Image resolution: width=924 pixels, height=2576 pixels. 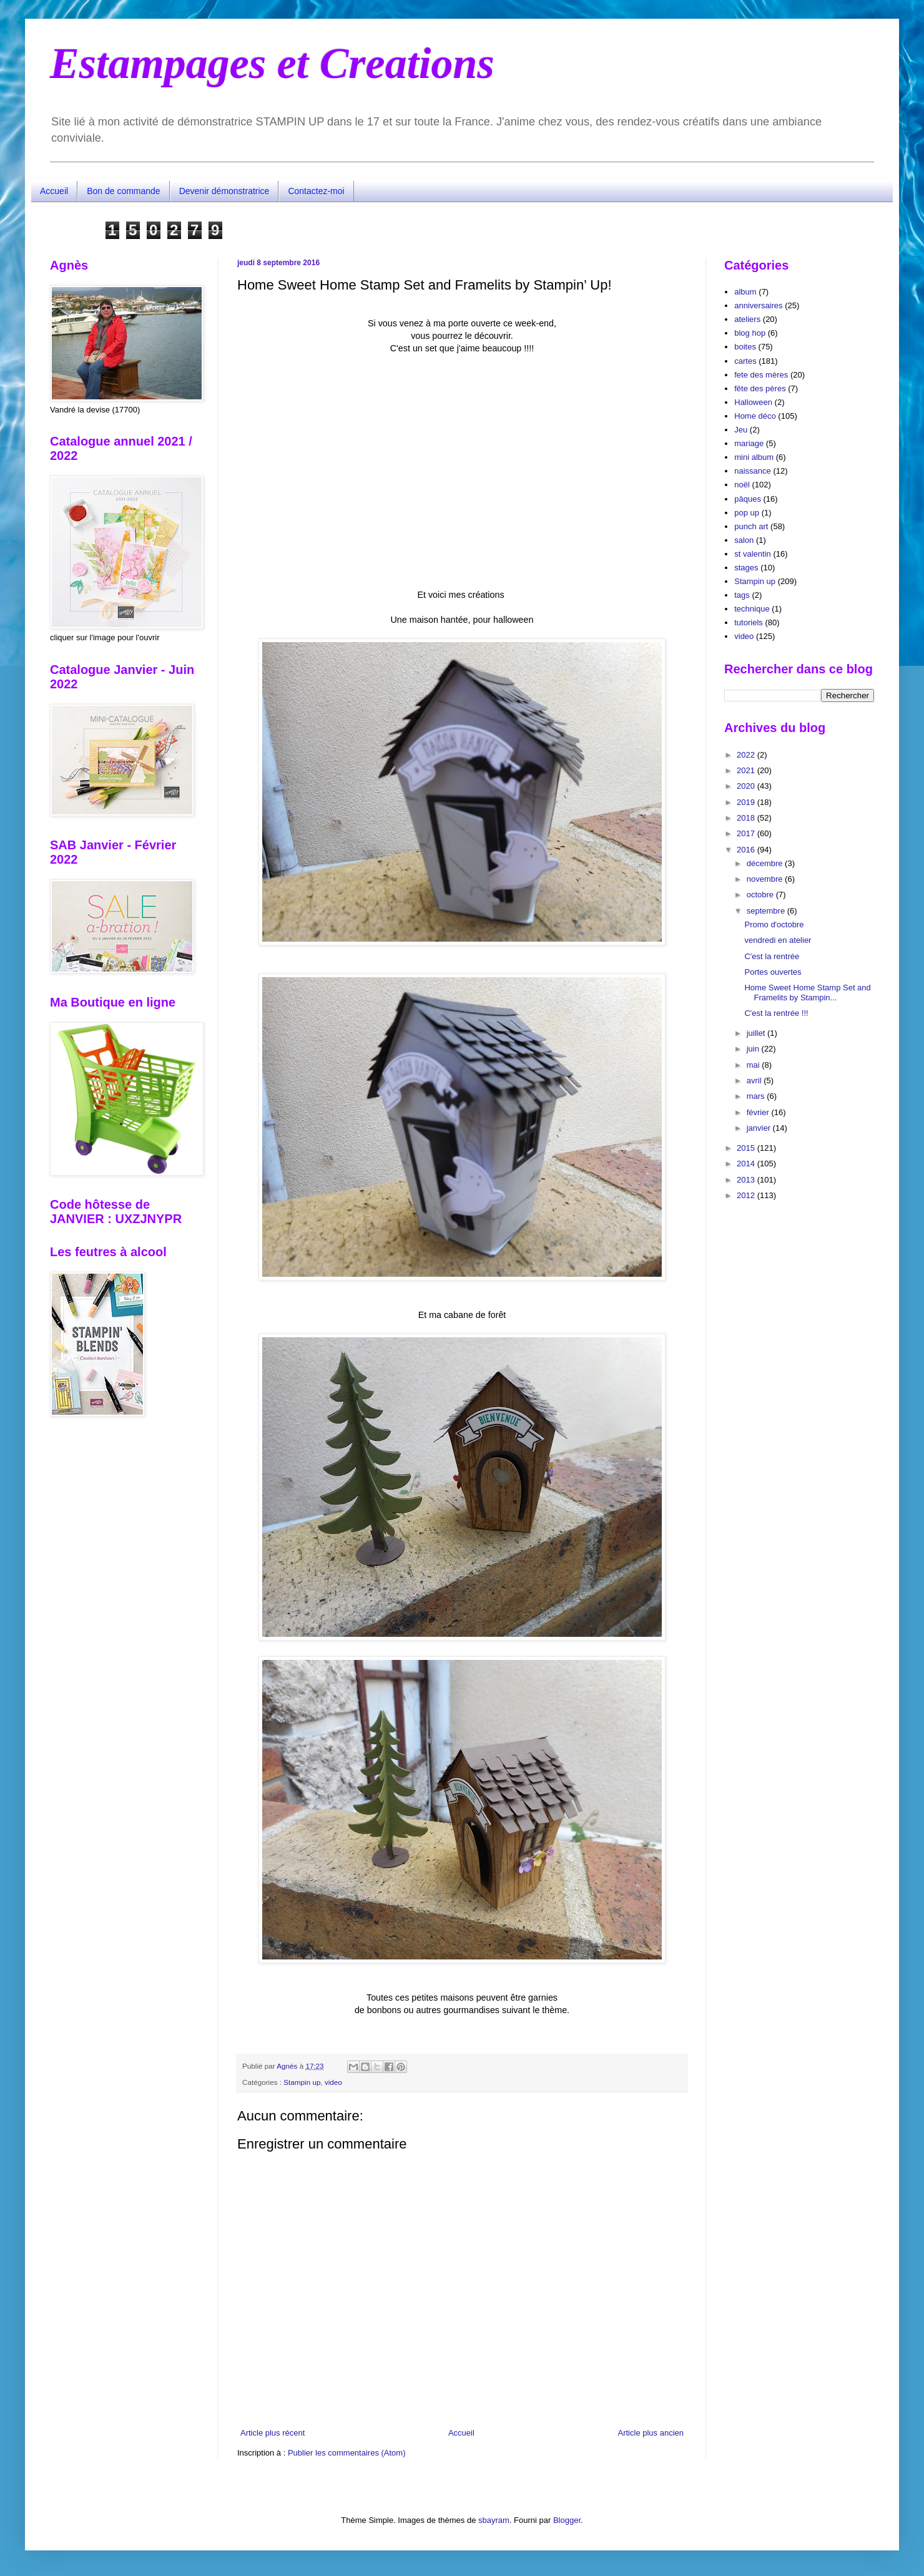 What do you see at coordinates (751, 608) in the screenshot?
I see `technique` at bounding box center [751, 608].